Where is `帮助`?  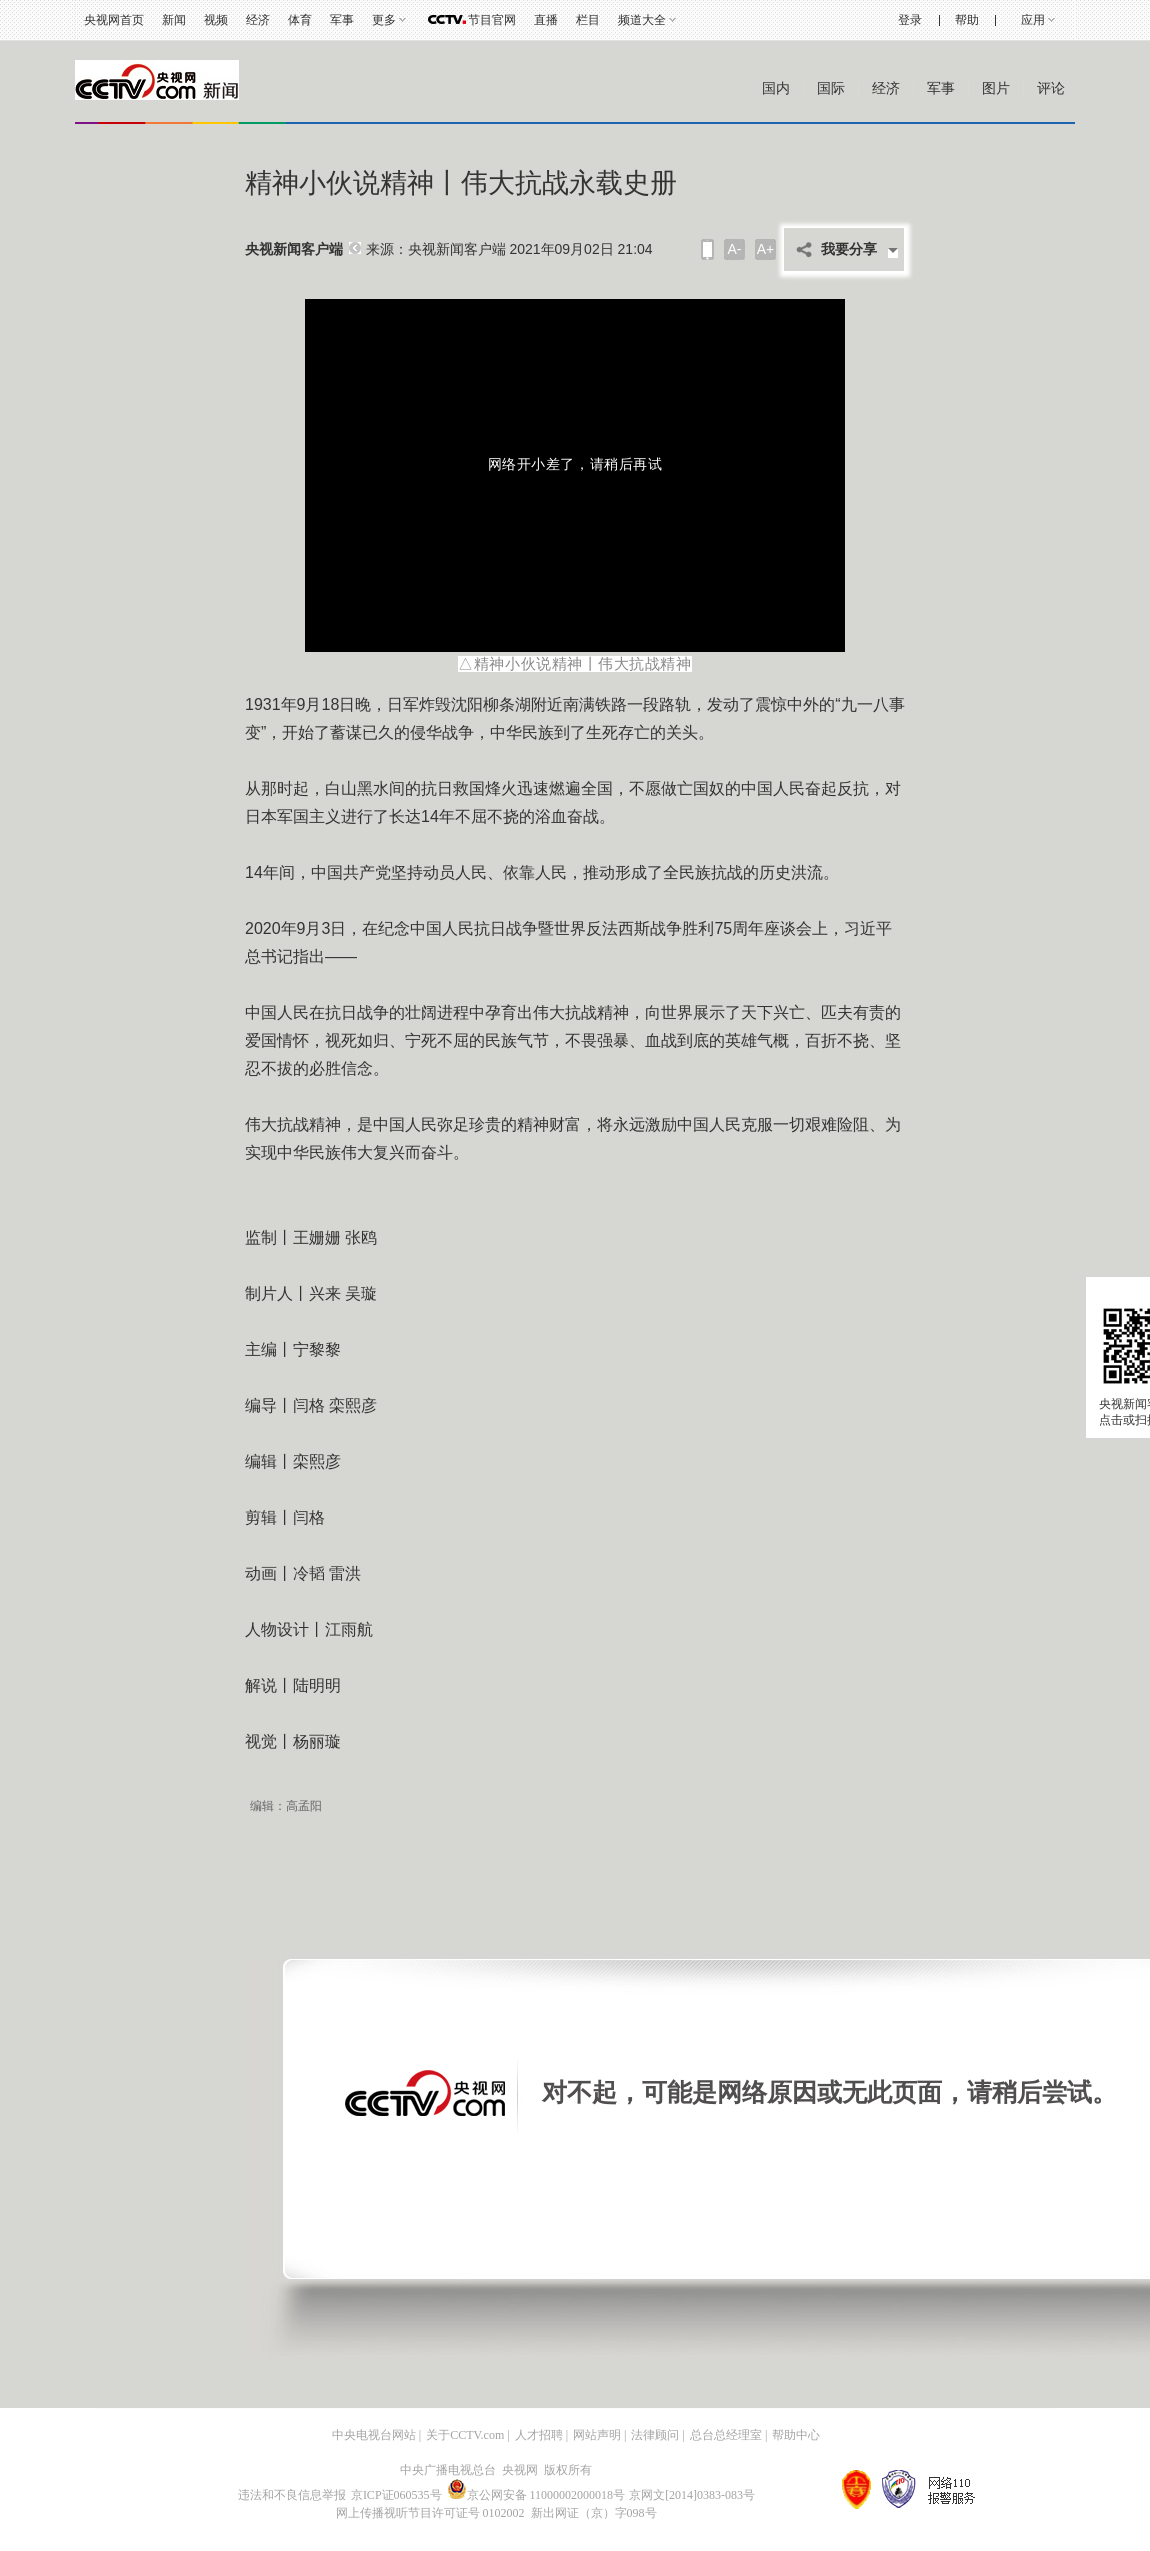 帮助 is located at coordinates (967, 20).